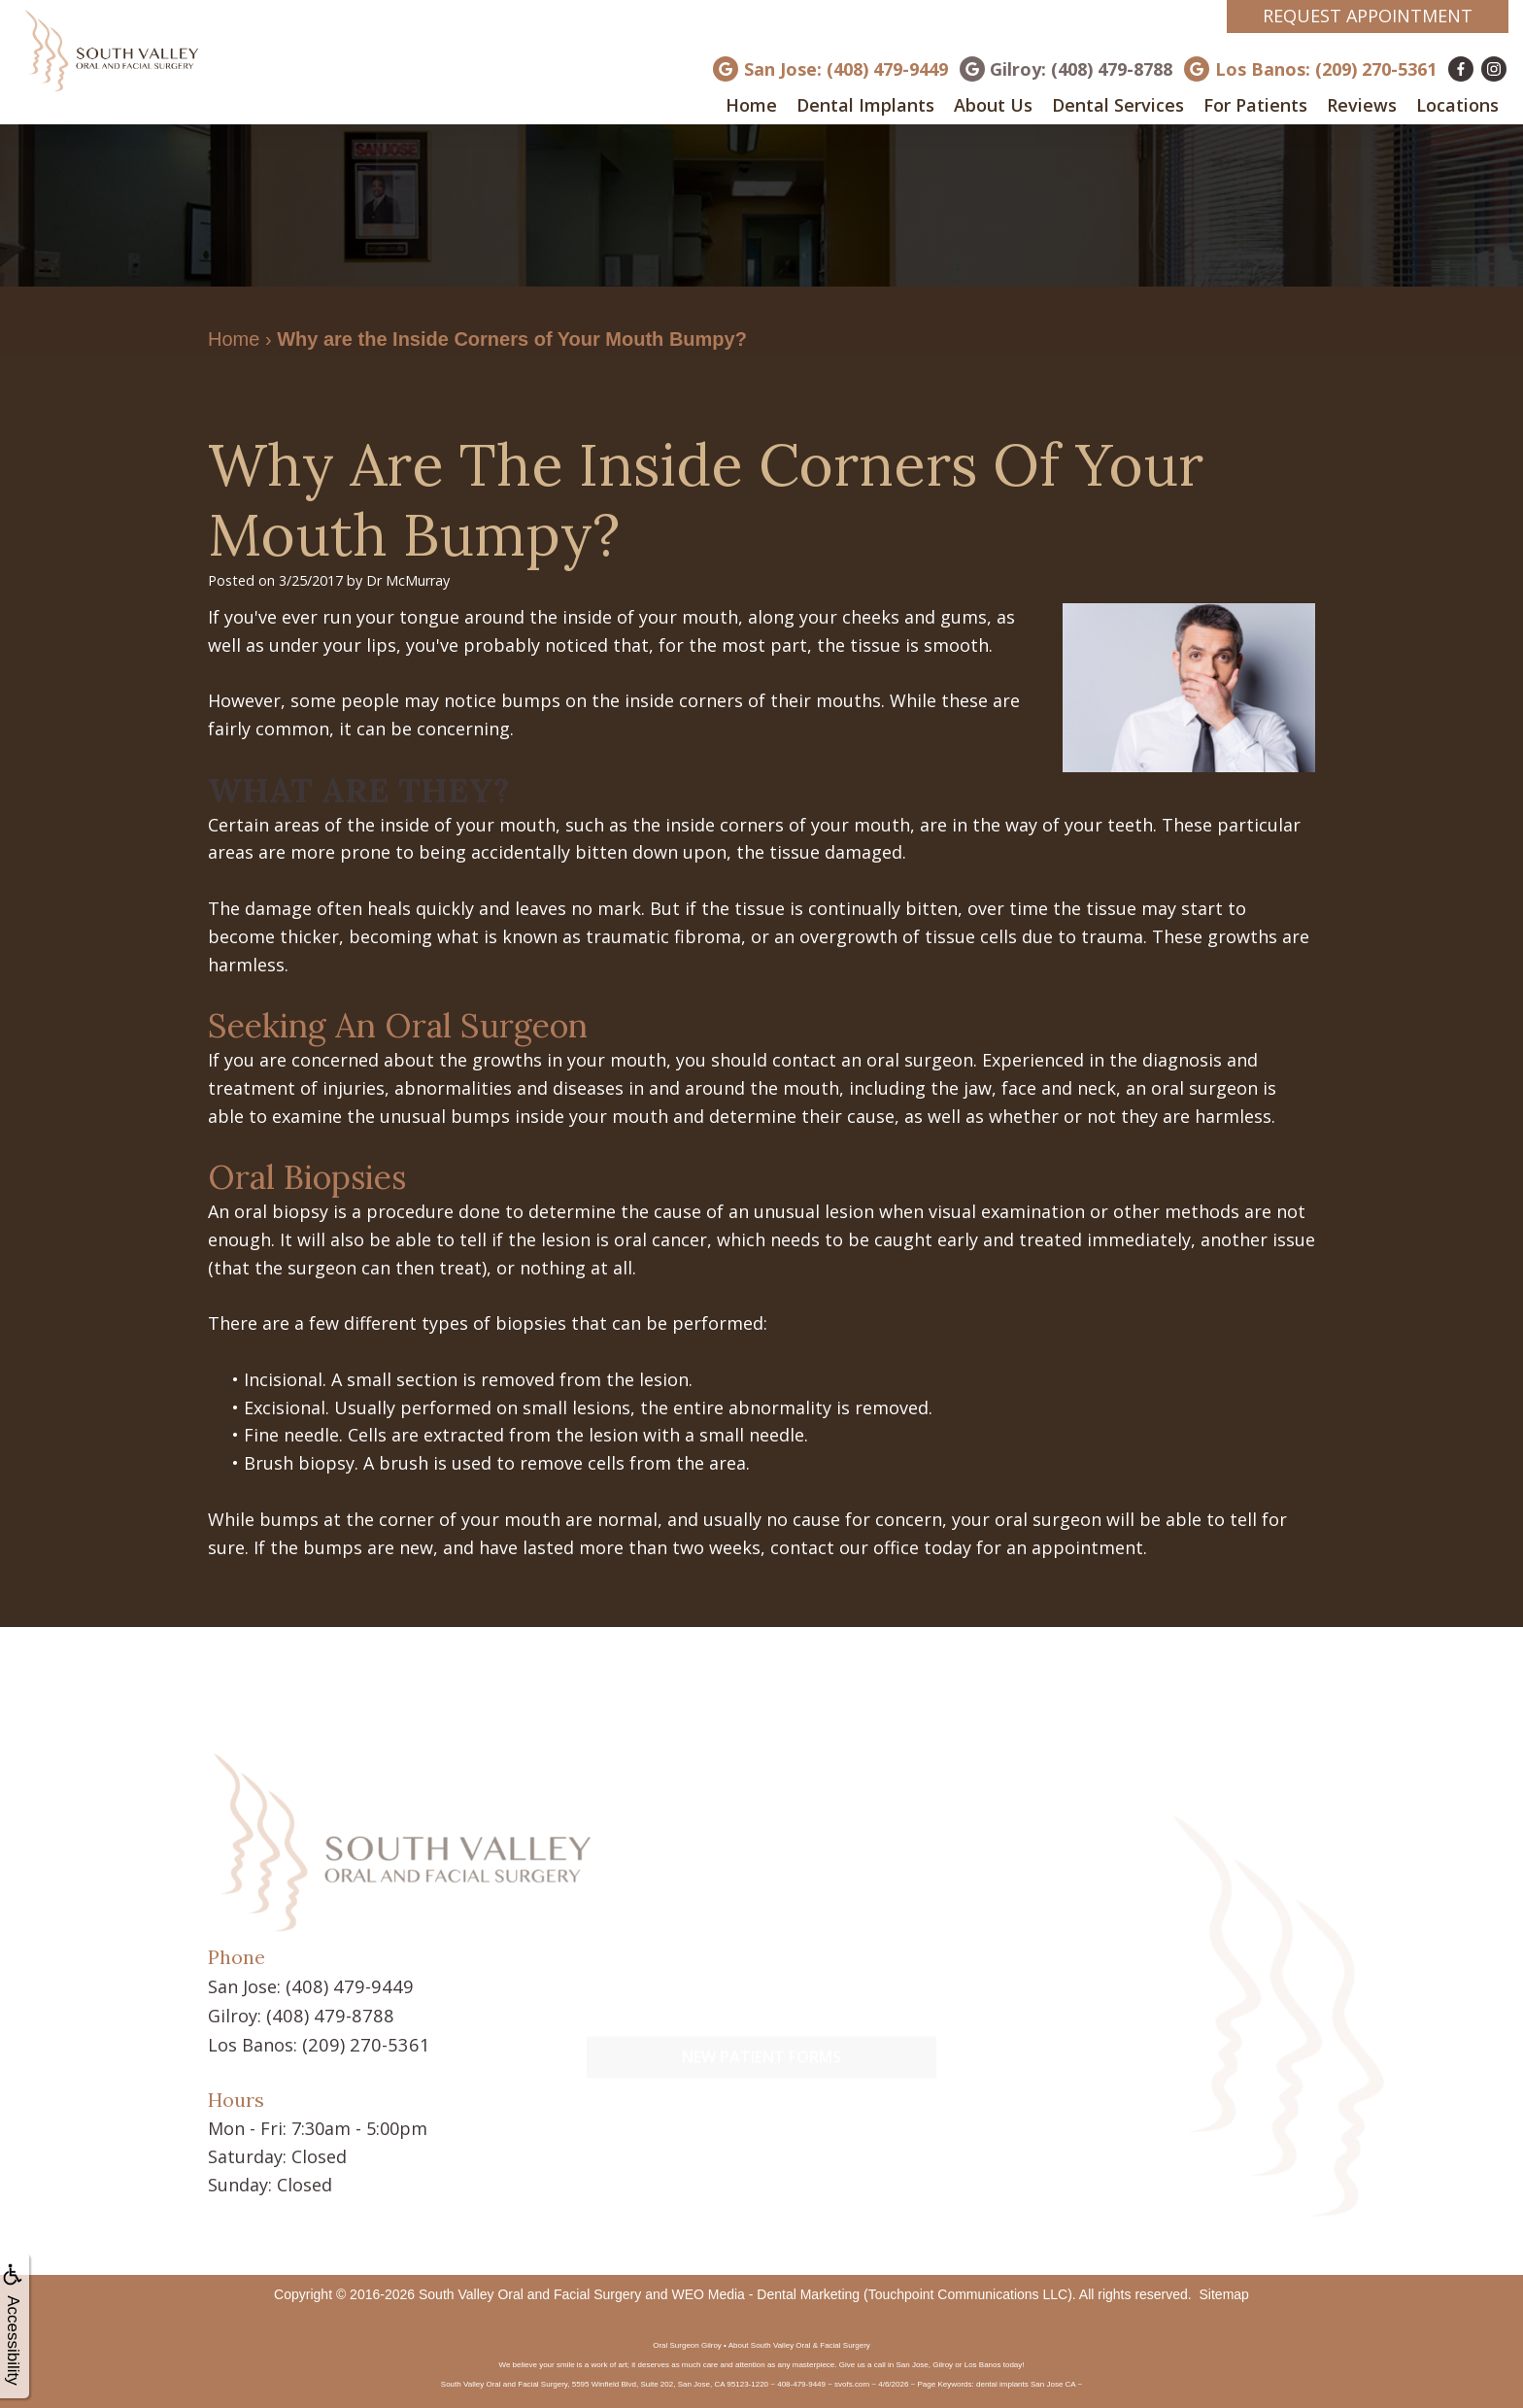 Image resolution: width=1523 pixels, height=2408 pixels. What do you see at coordinates (1224, 2291) in the screenshot?
I see `Sitemap` at bounding box center [1224, 2291].